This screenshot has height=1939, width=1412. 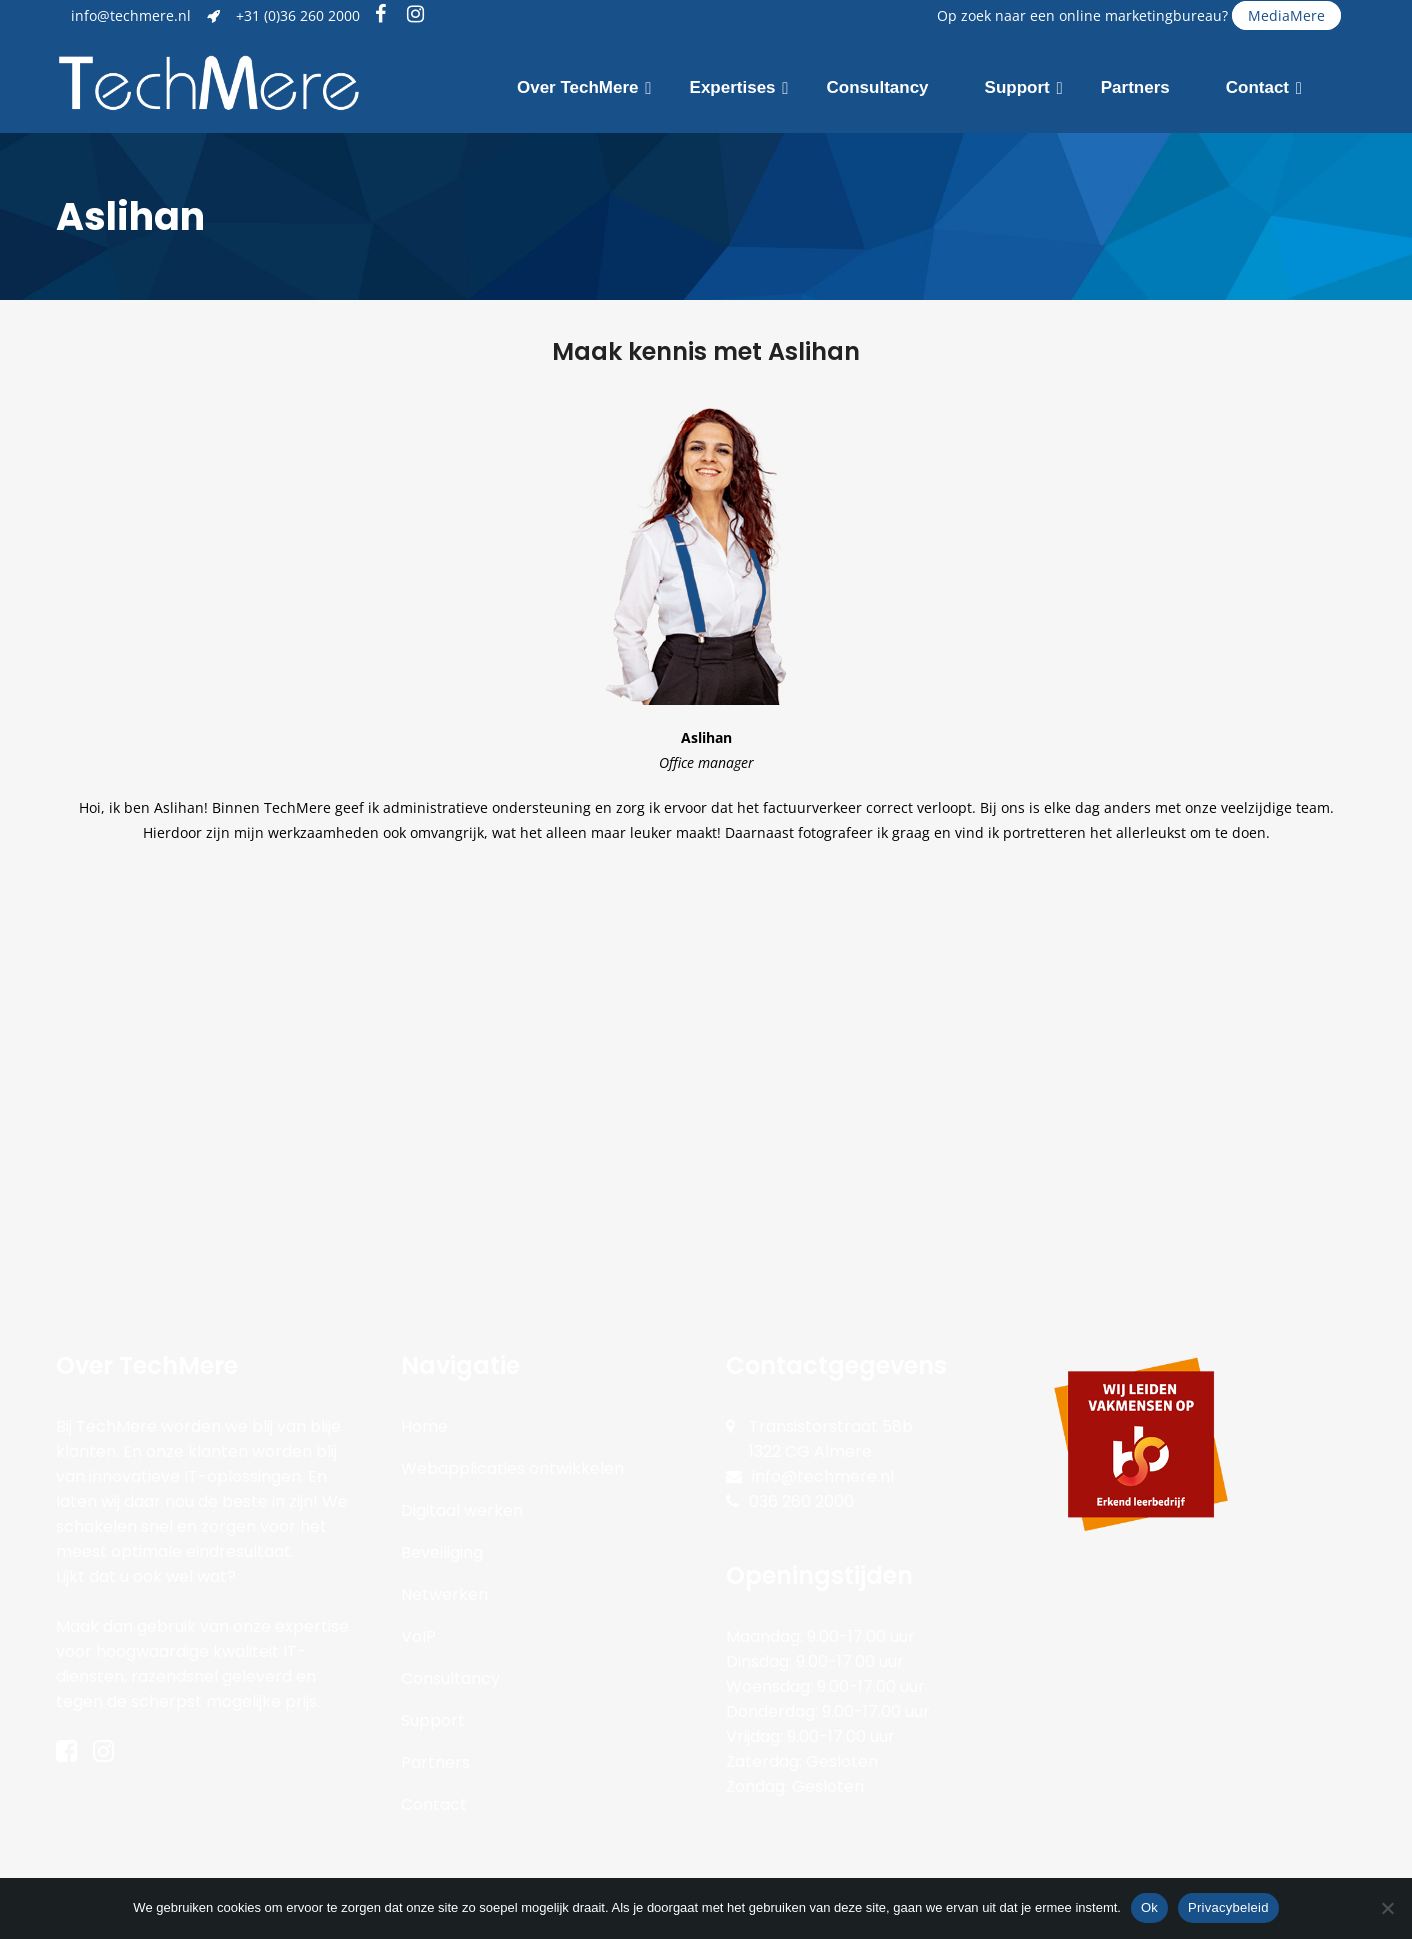 What do you see at coordinates (801, 1501) in the screenshot?
I see `036 260 2000` at bounding box center [801, 1501].